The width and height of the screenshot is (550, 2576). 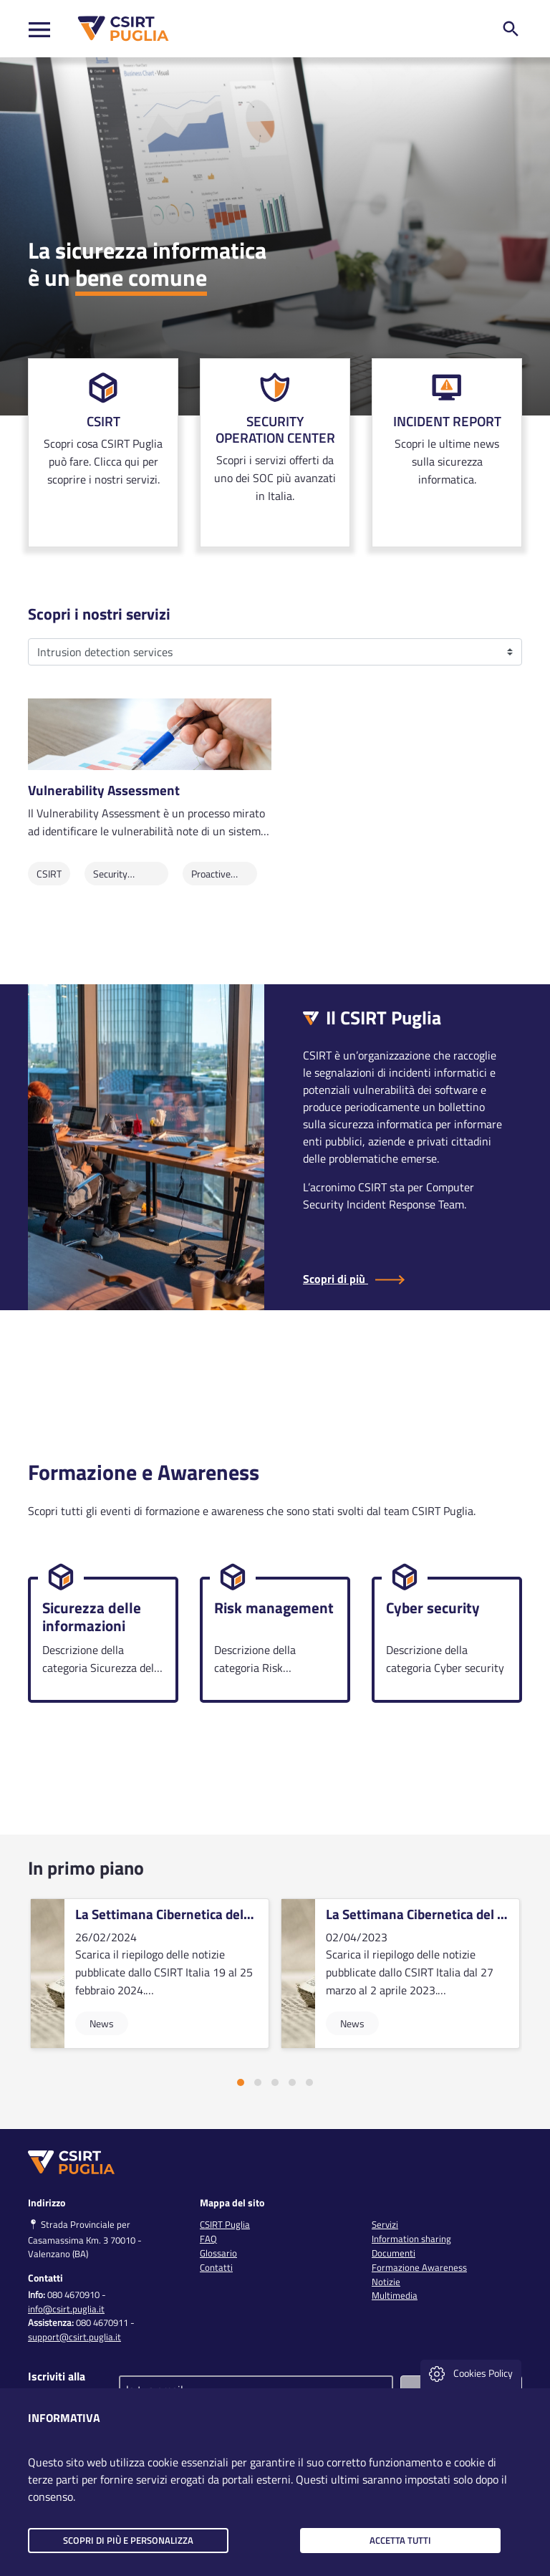 What do you see at coordinates (216, 2267) in the screenshot?
I see `Contatti [link]` at bounding box center [216, 2267].